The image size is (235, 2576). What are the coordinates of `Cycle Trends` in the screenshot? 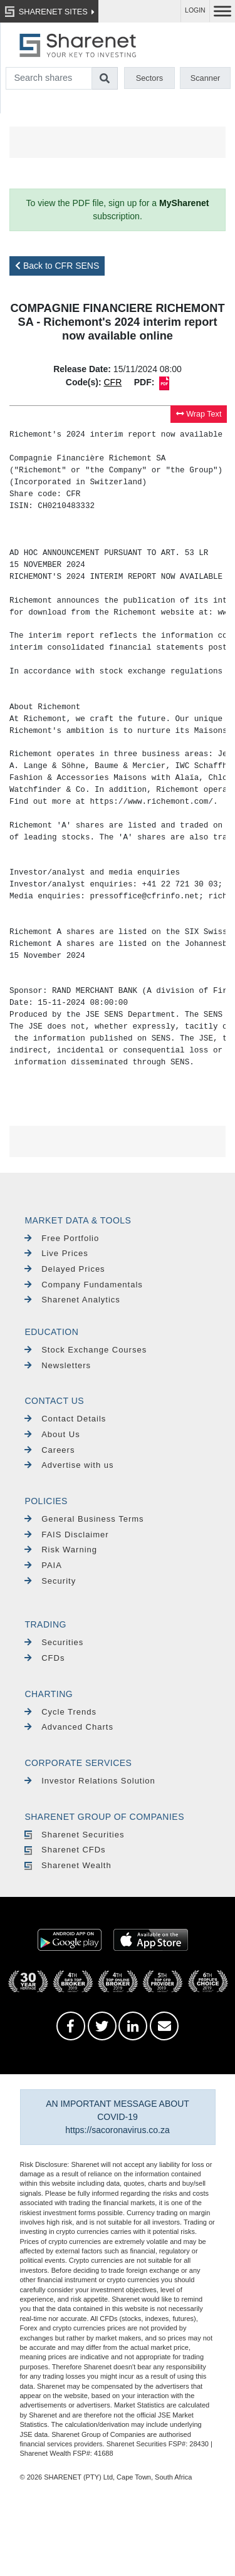 It's located at (60, 1711).